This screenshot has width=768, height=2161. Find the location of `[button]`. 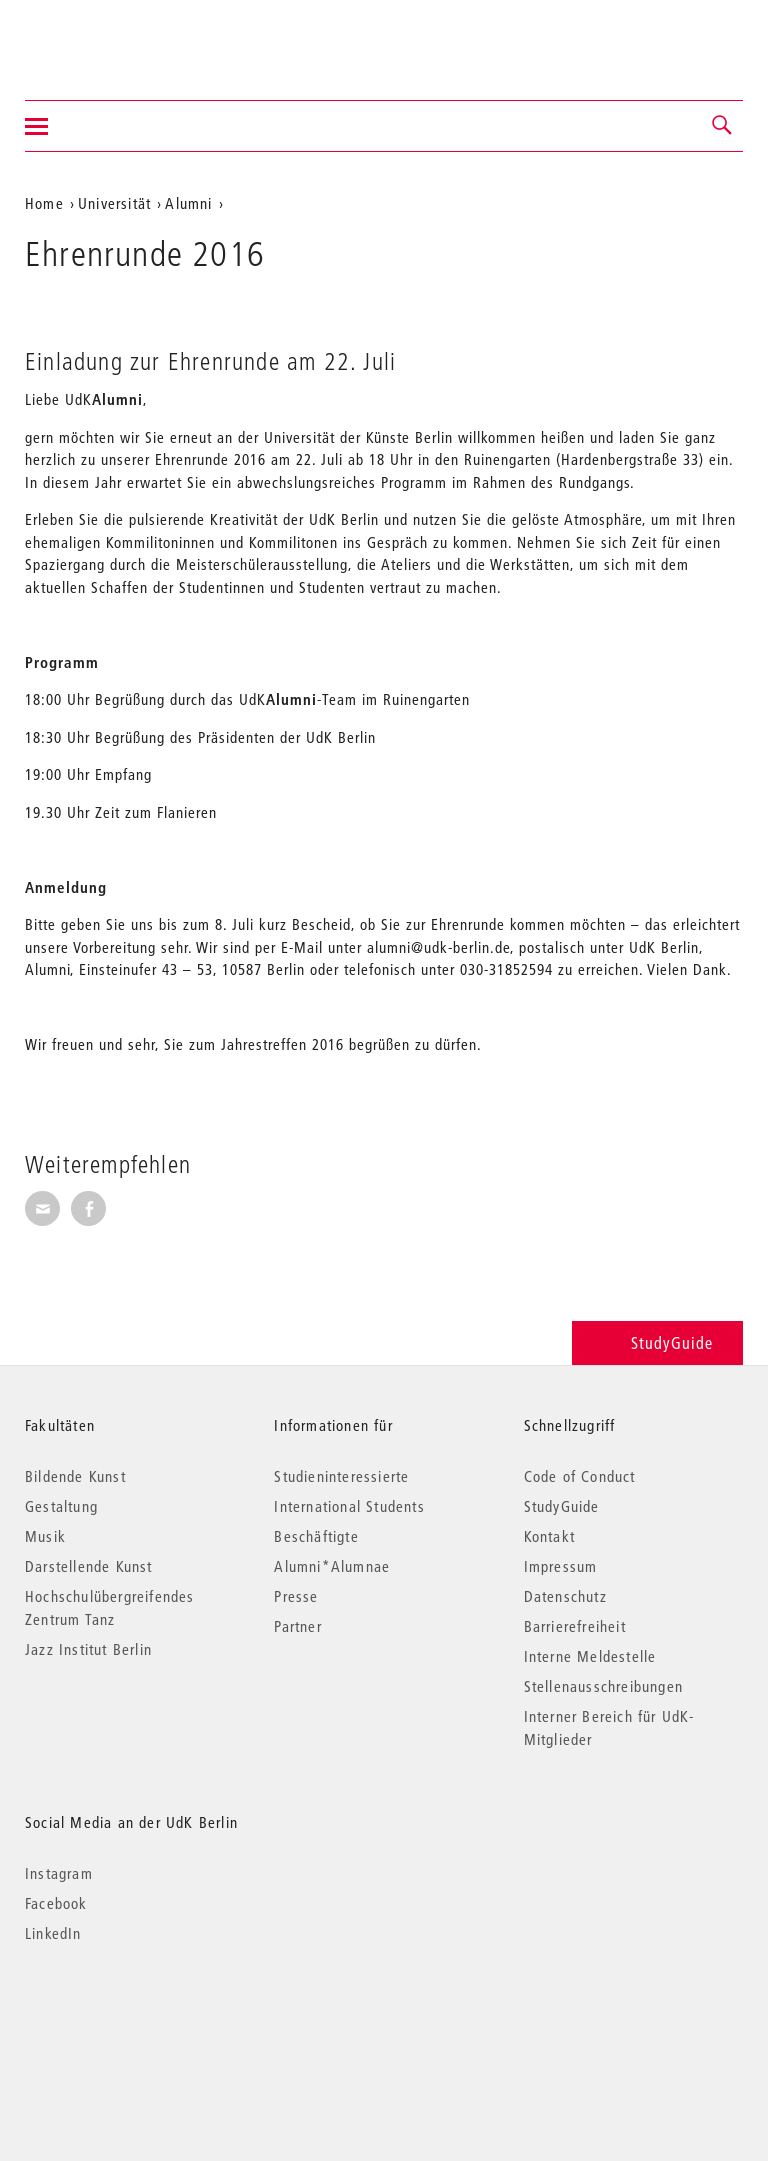

[button] is located at coordinates (723, 126).